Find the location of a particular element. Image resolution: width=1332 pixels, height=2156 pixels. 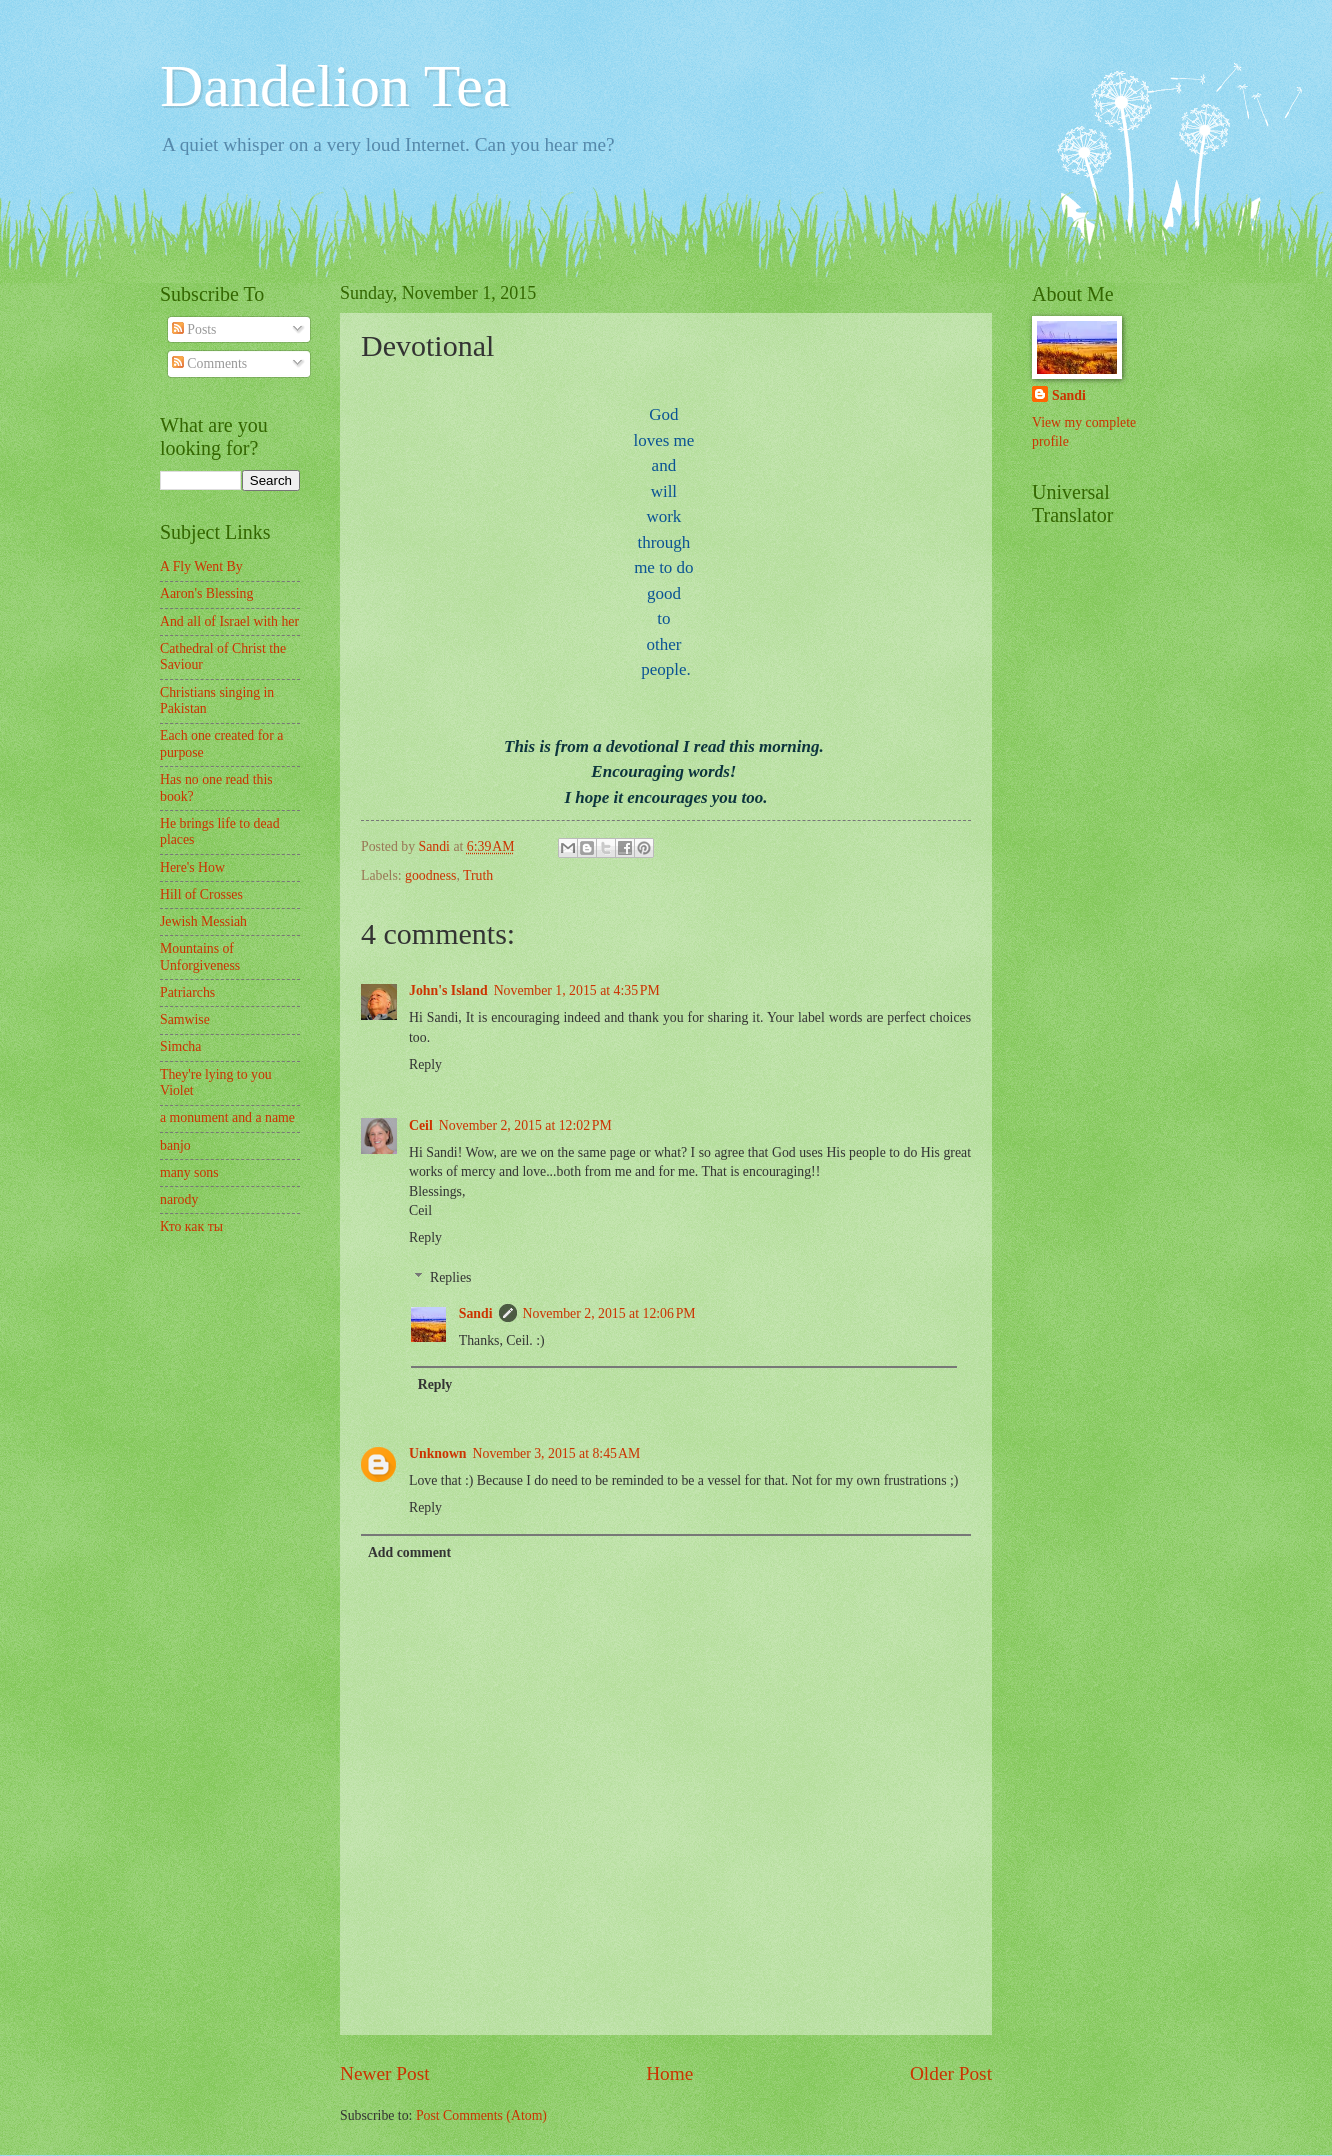

Add comment is located at coordinates (409, 1552).